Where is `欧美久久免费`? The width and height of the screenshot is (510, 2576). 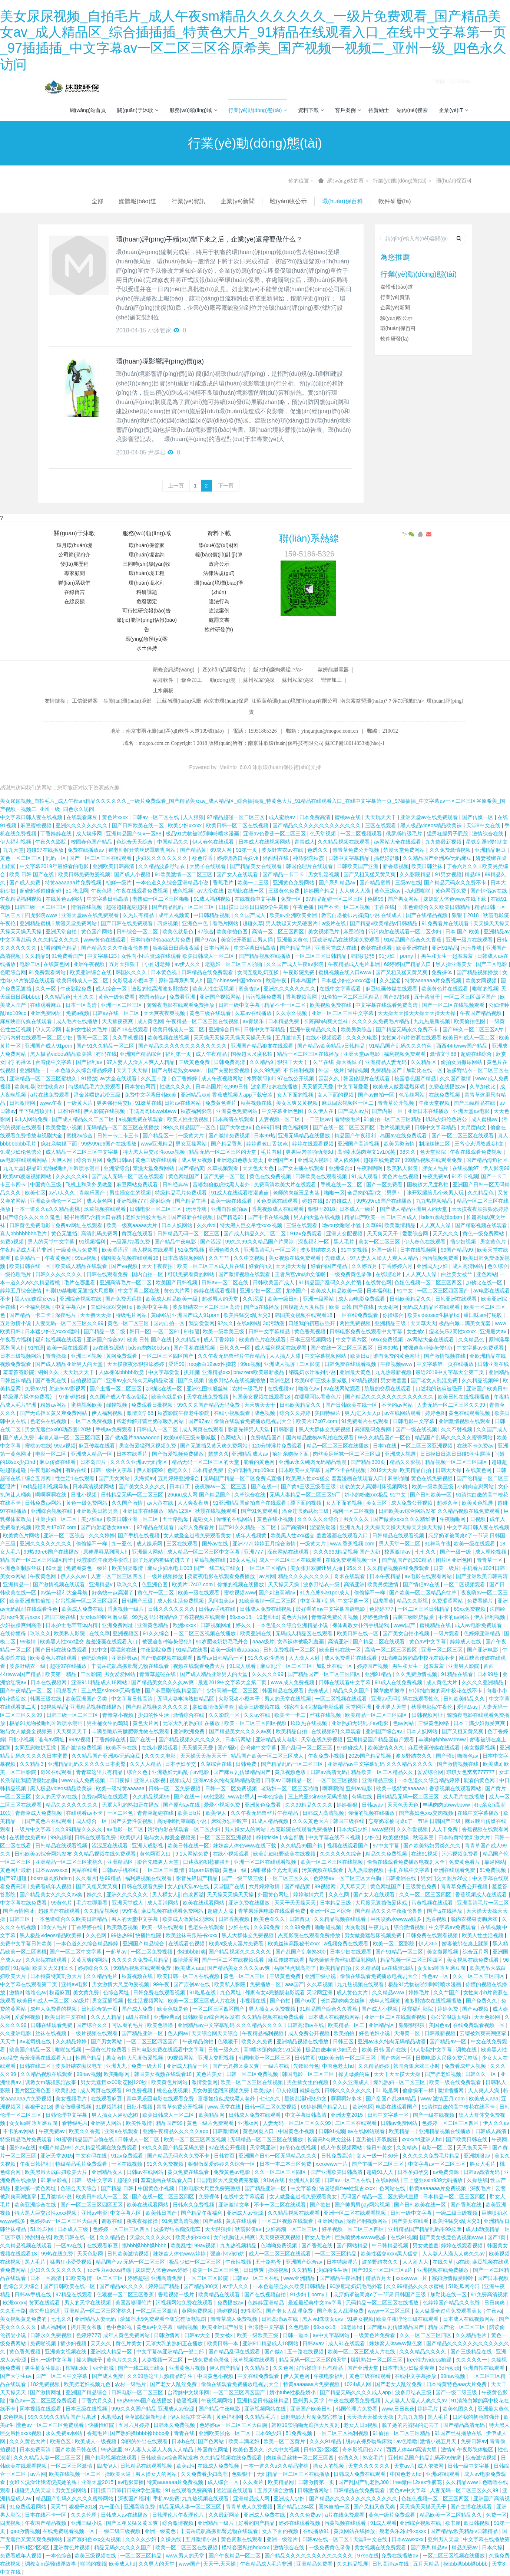
欧美久久免费 is located at coordinates (257, 2041).